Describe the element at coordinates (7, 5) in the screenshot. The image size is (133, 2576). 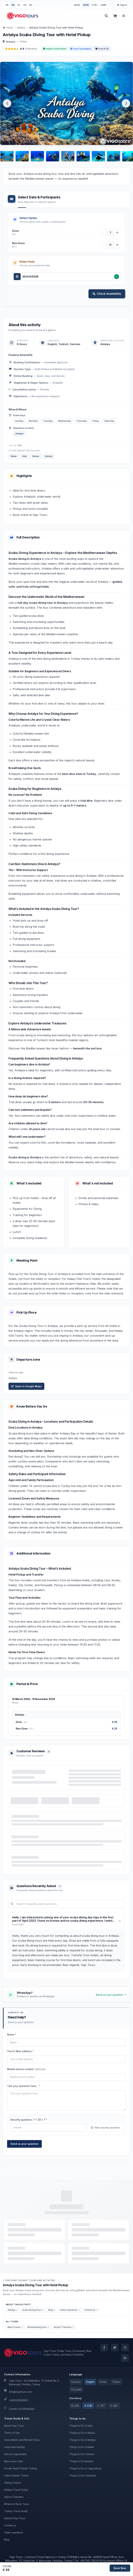
I see `DE [Deutsch]` at that location.